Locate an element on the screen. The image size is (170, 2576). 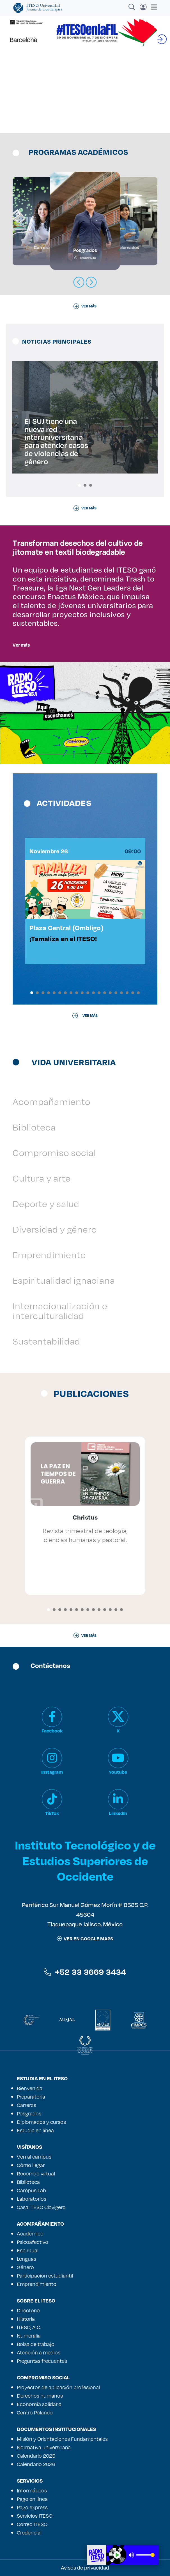
Pago express is located at coordinates (32, 2507).